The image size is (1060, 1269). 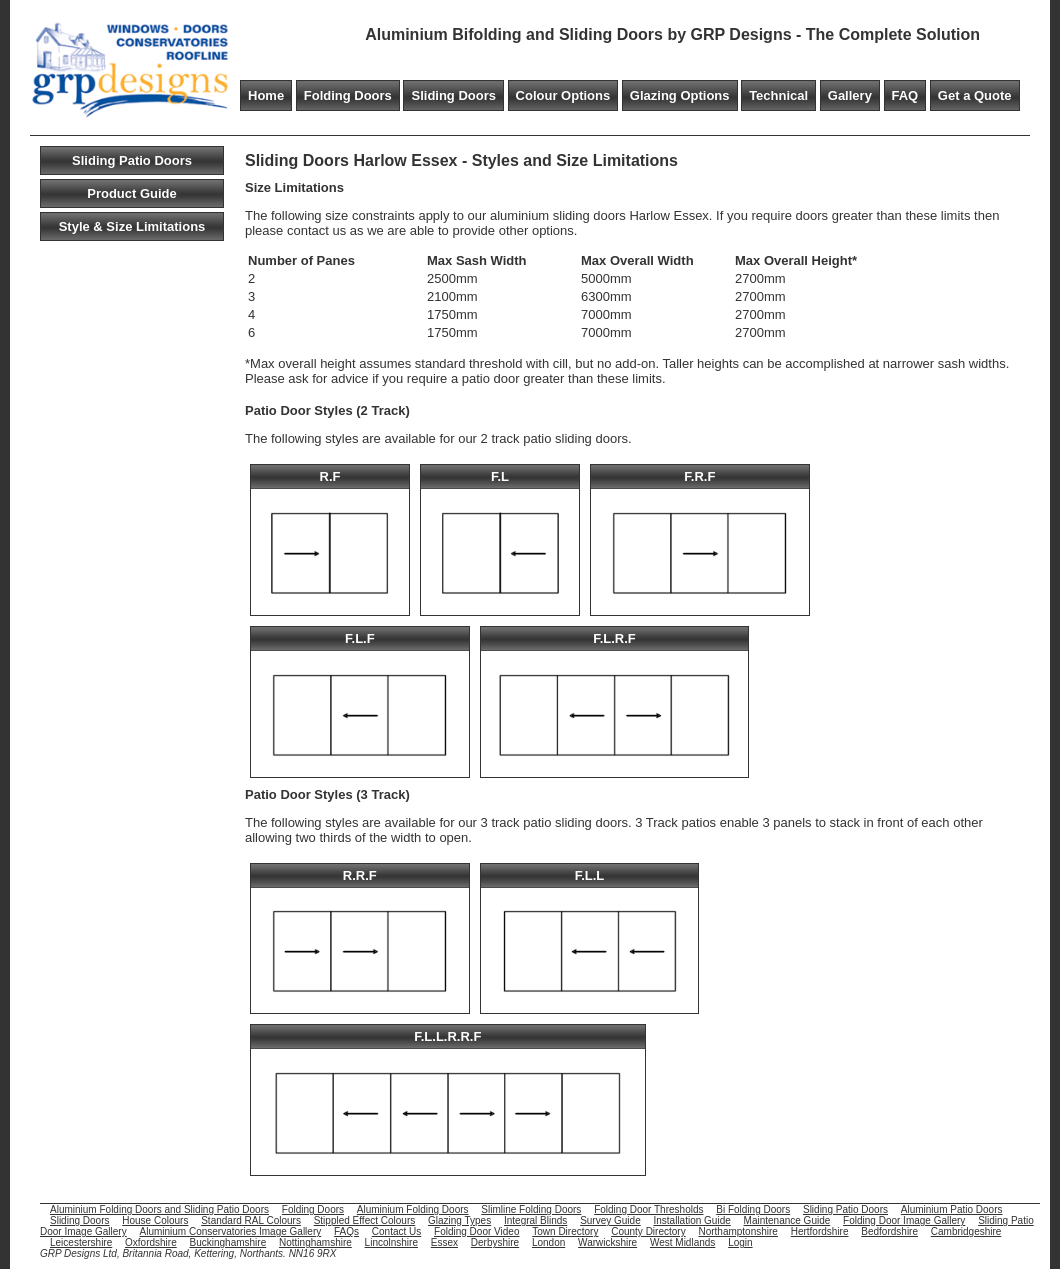 I want to click on Derbyshire, so click(x=495, y=1242).